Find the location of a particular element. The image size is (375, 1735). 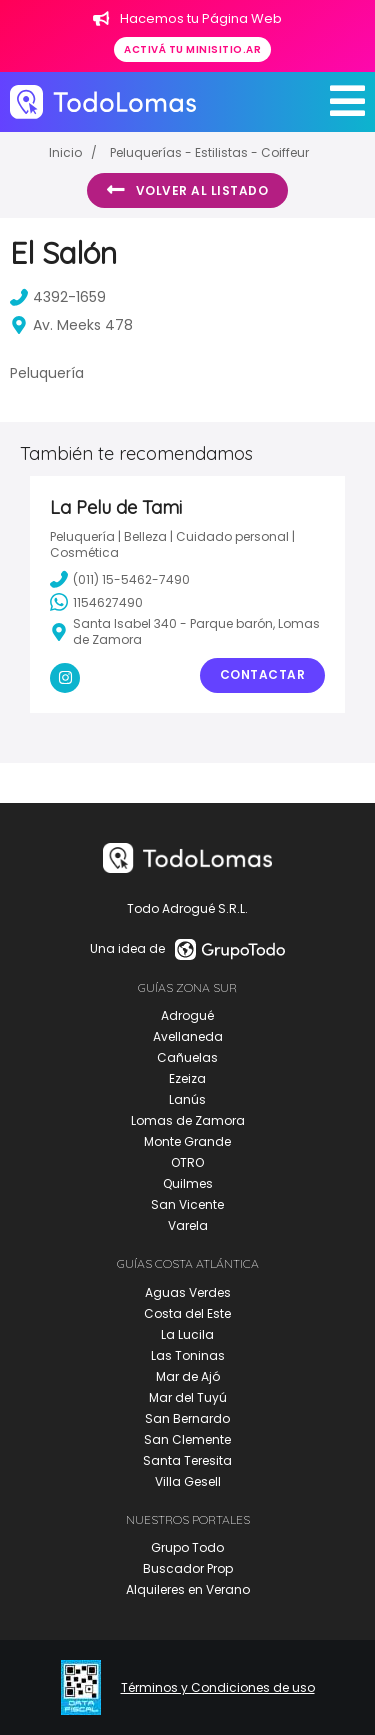

Lanús is located at coordinates (187, 1099).